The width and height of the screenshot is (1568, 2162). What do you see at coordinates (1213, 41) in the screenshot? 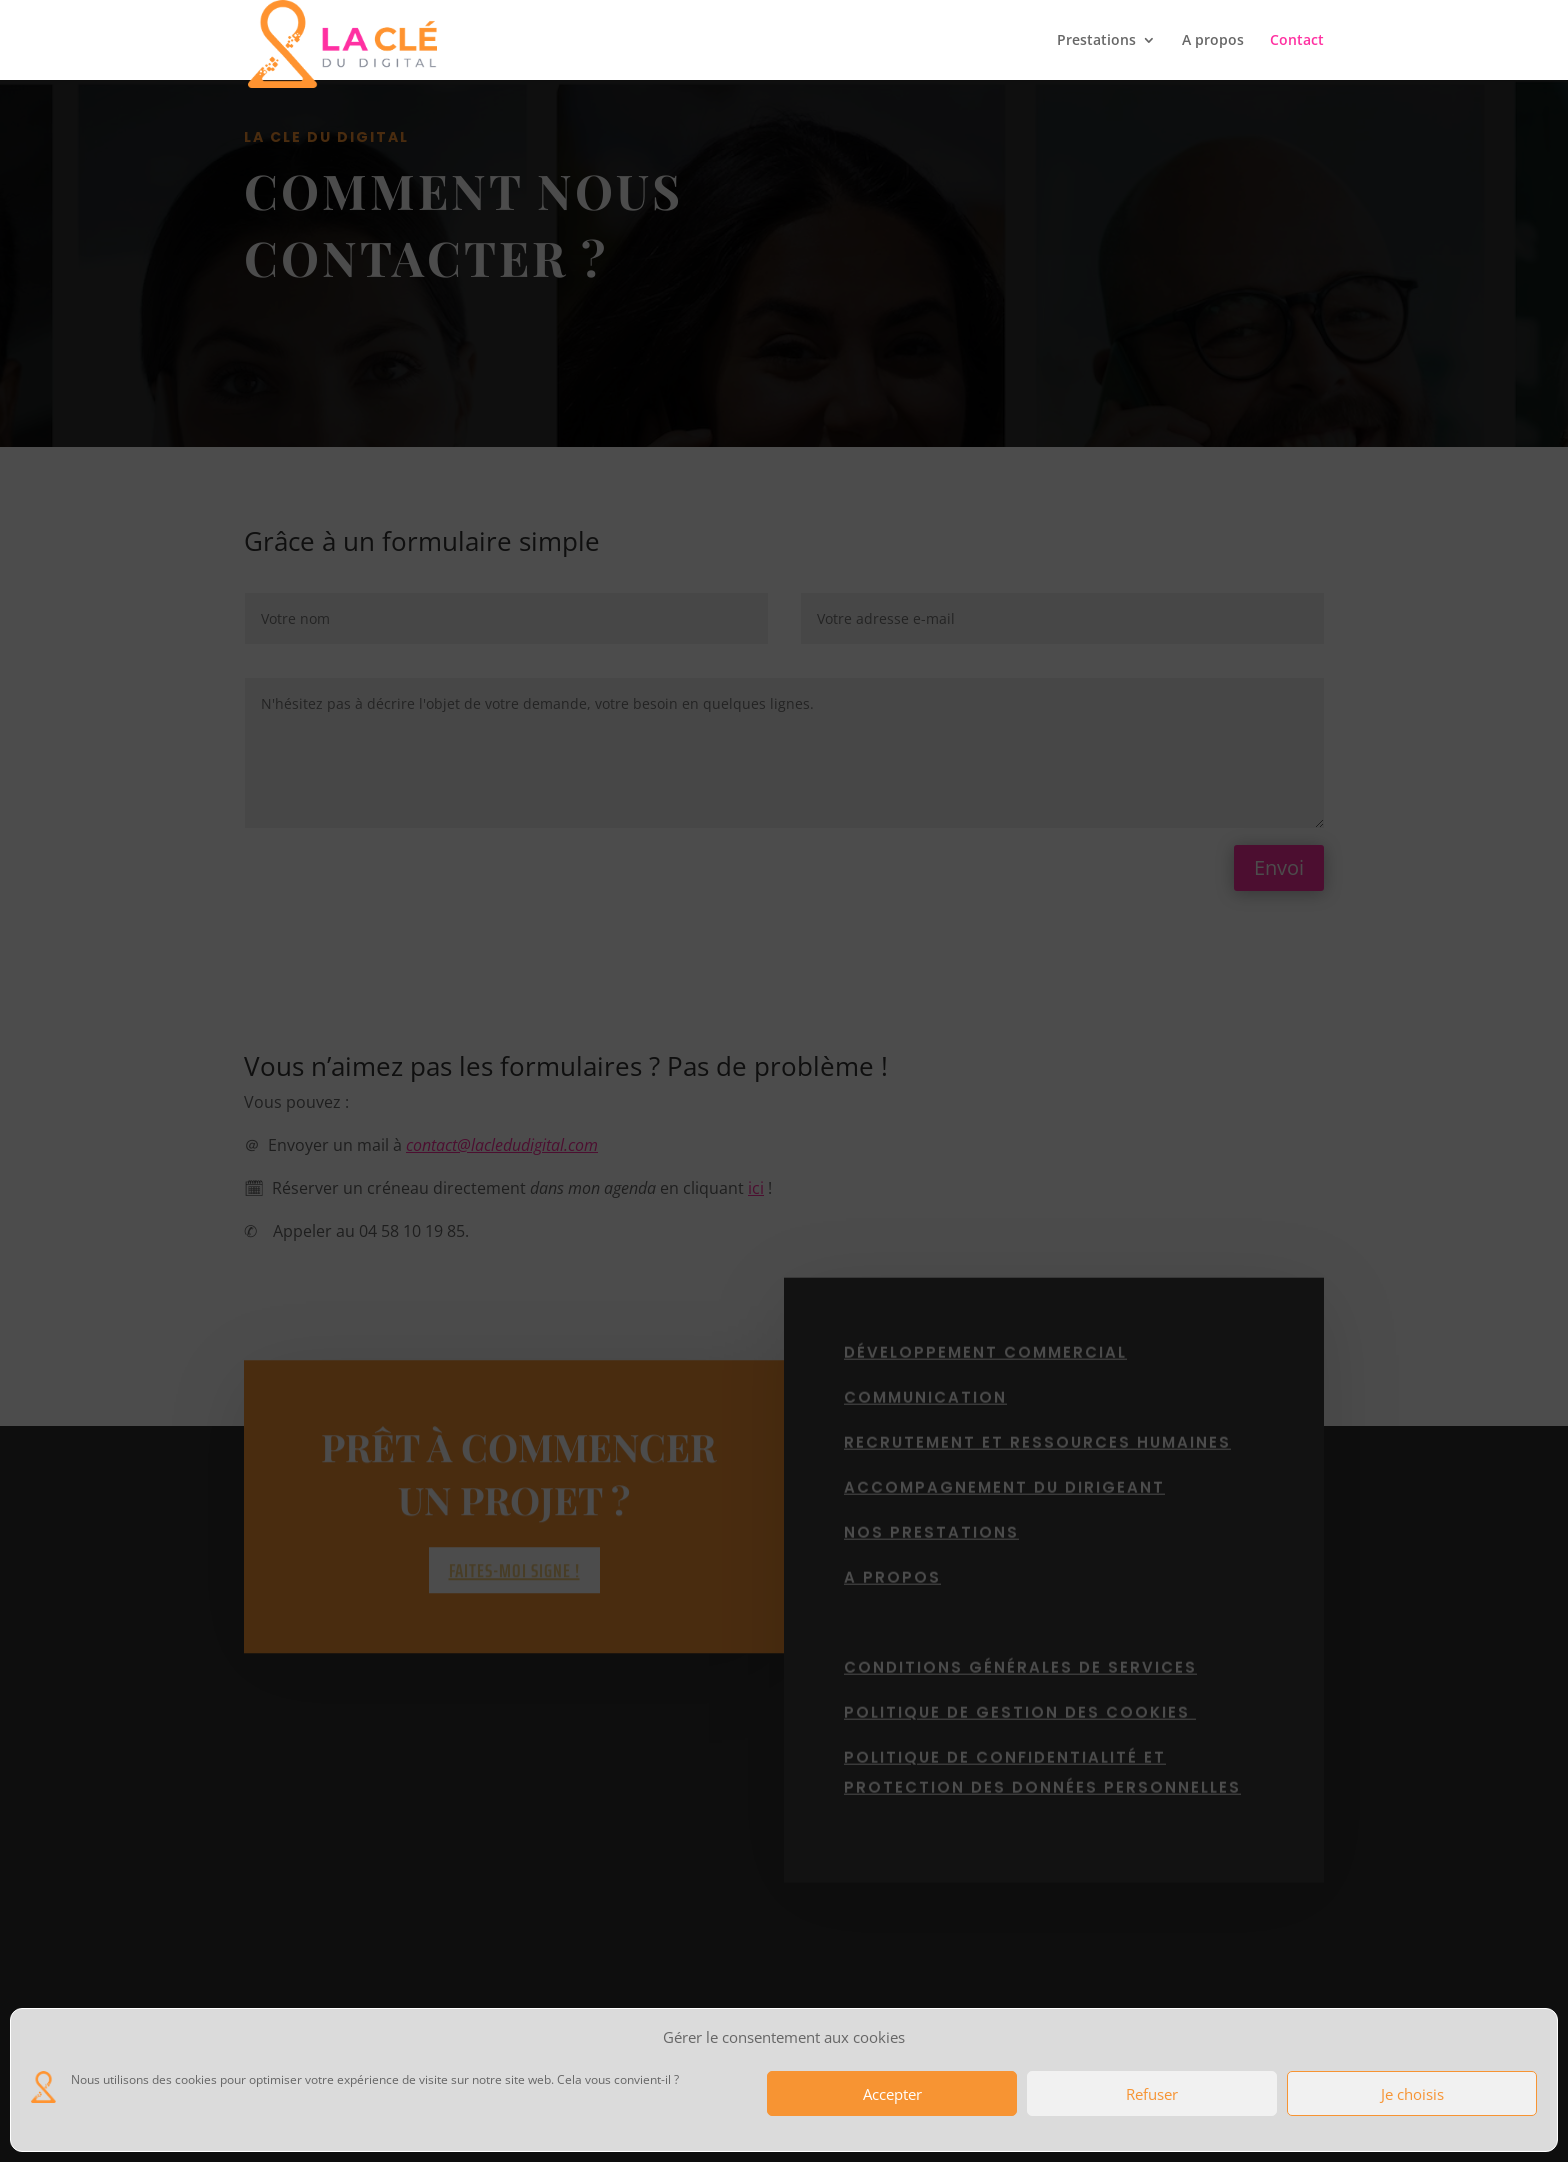
I see `A propos` at bounding box center [1213, 41].